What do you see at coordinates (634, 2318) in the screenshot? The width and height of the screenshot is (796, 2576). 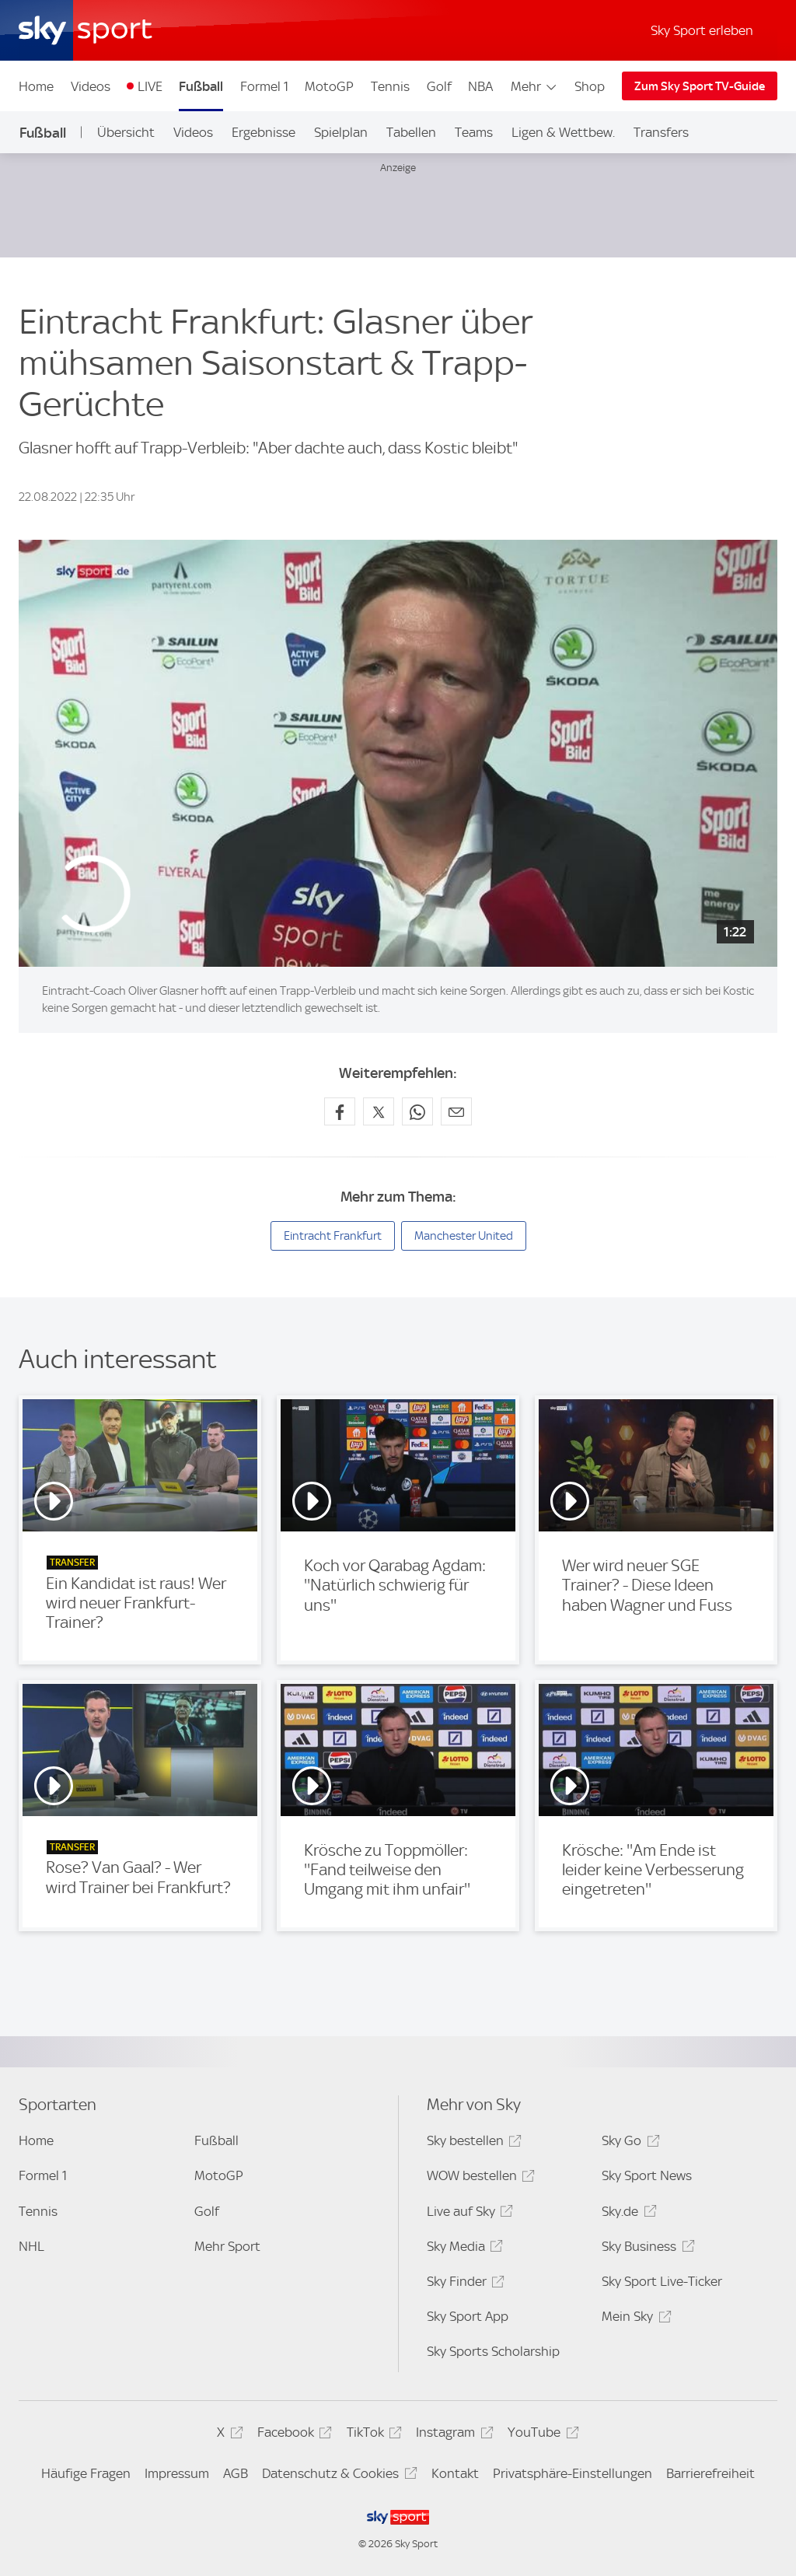 I see `Mein Sky` at bounding box center [634, 2318].